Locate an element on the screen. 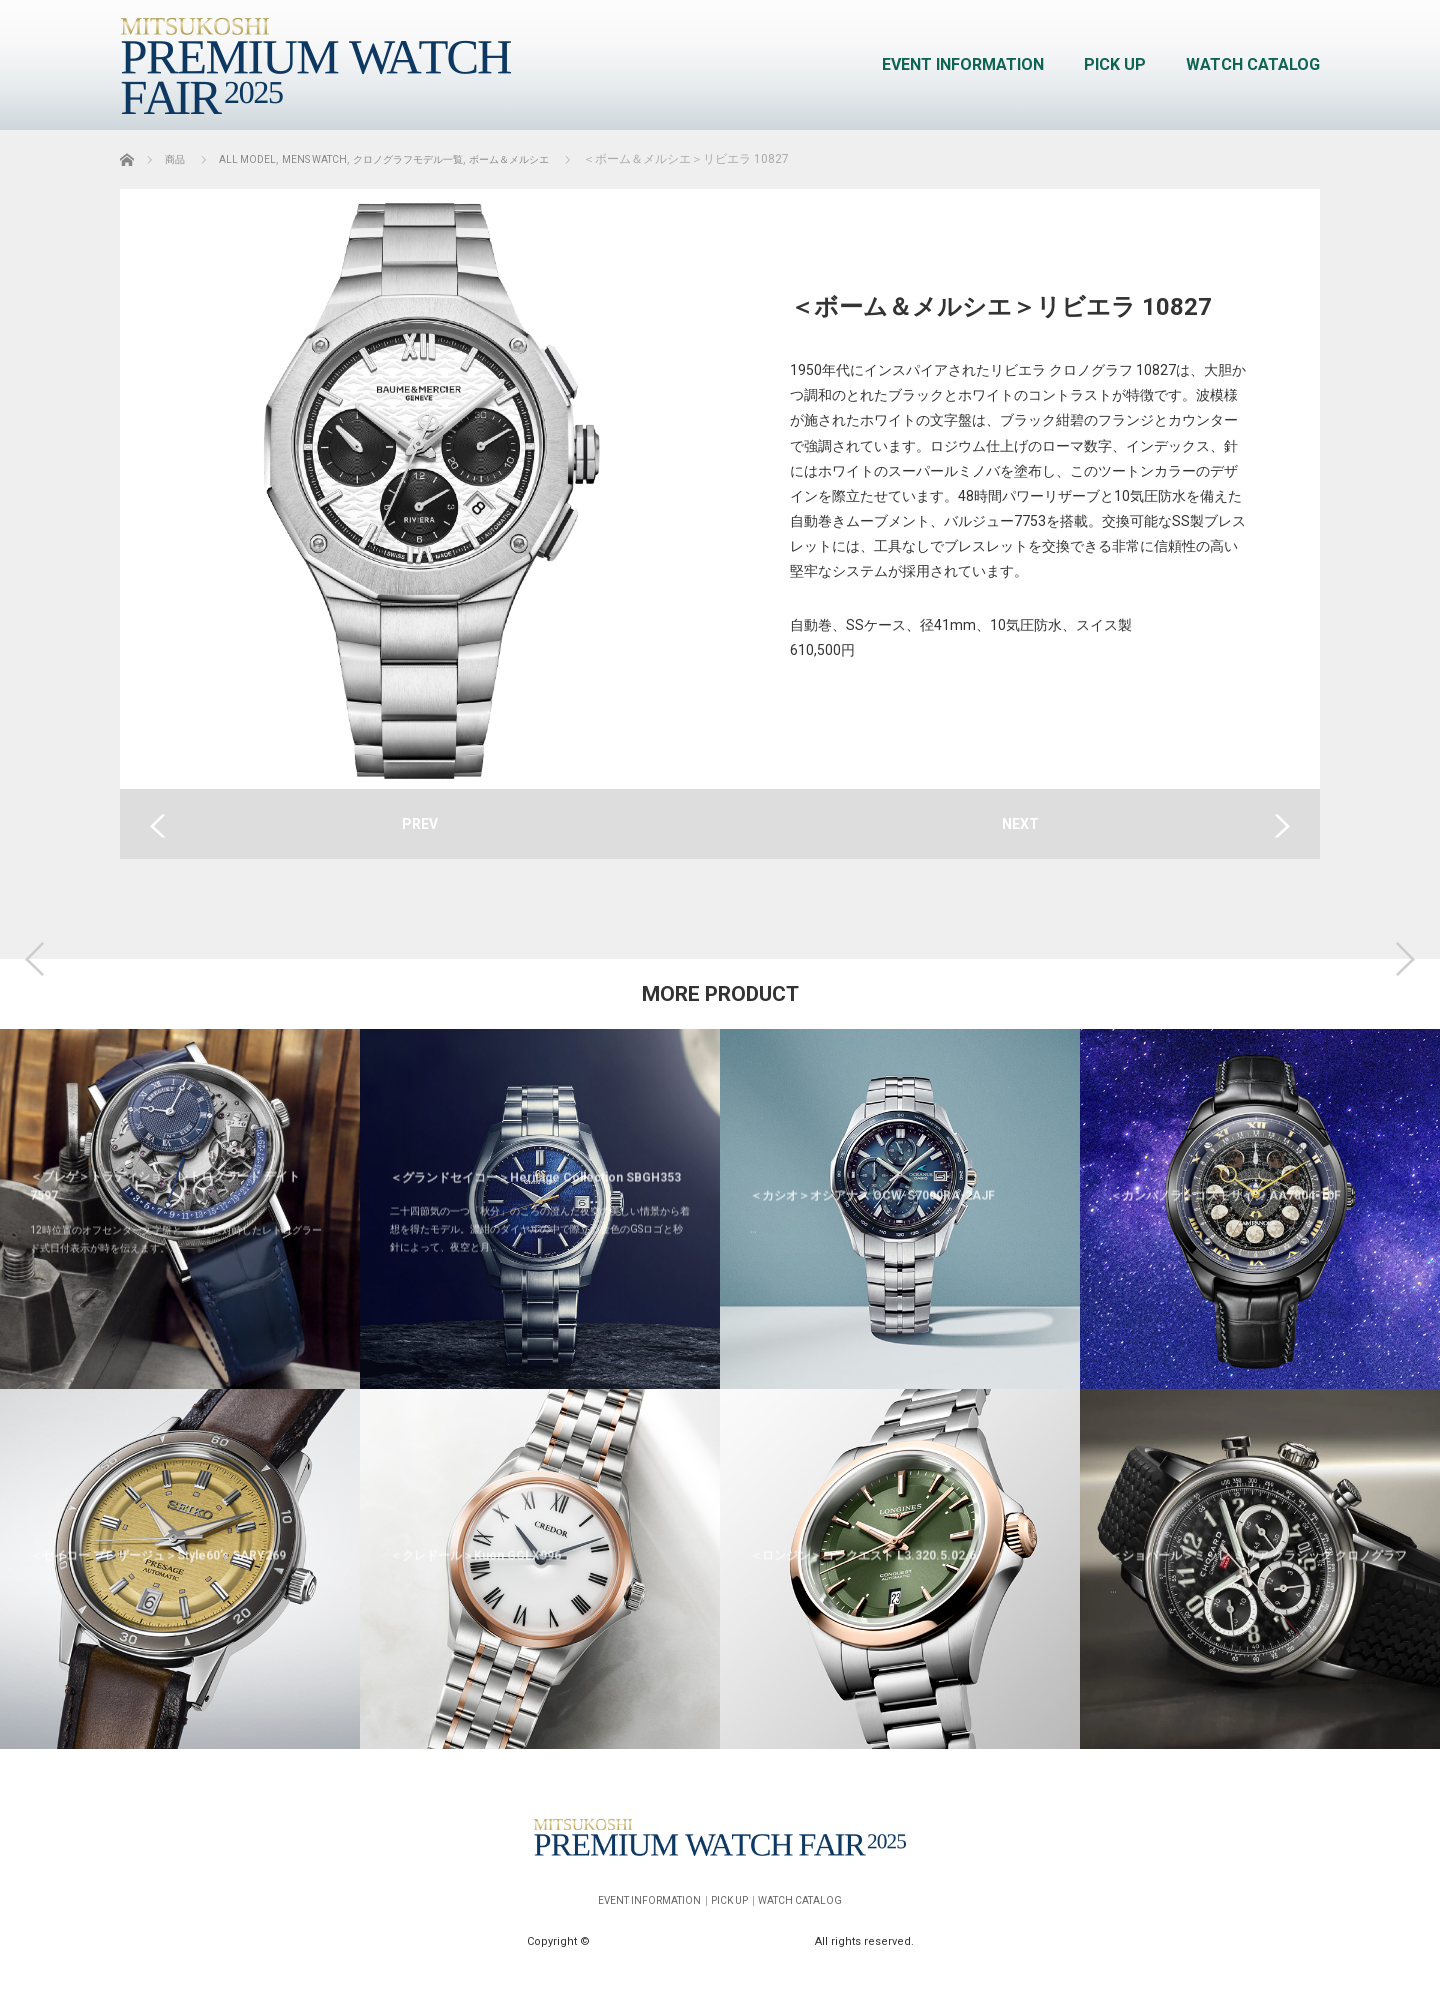  Next [button] is located at coordinates (1405, 959).